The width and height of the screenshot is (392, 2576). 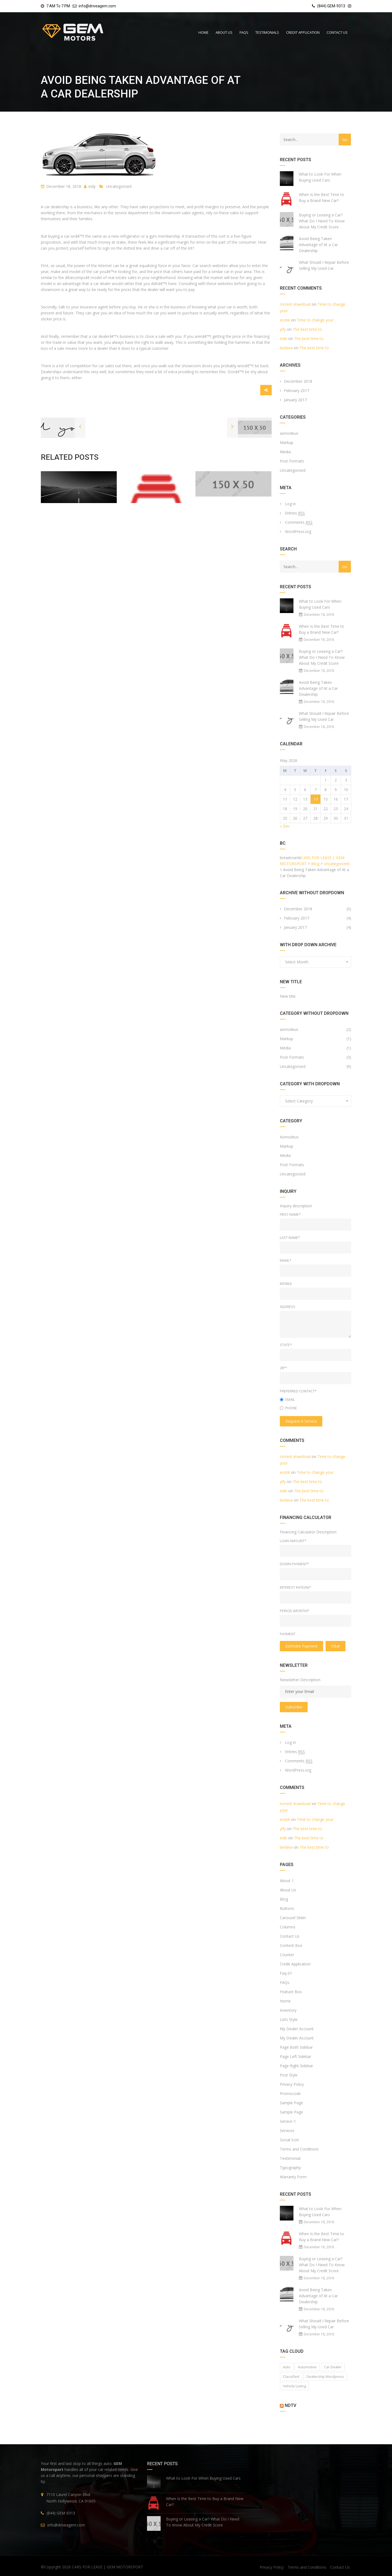 I want to click on Mobile, so click(x=286, y=1283).